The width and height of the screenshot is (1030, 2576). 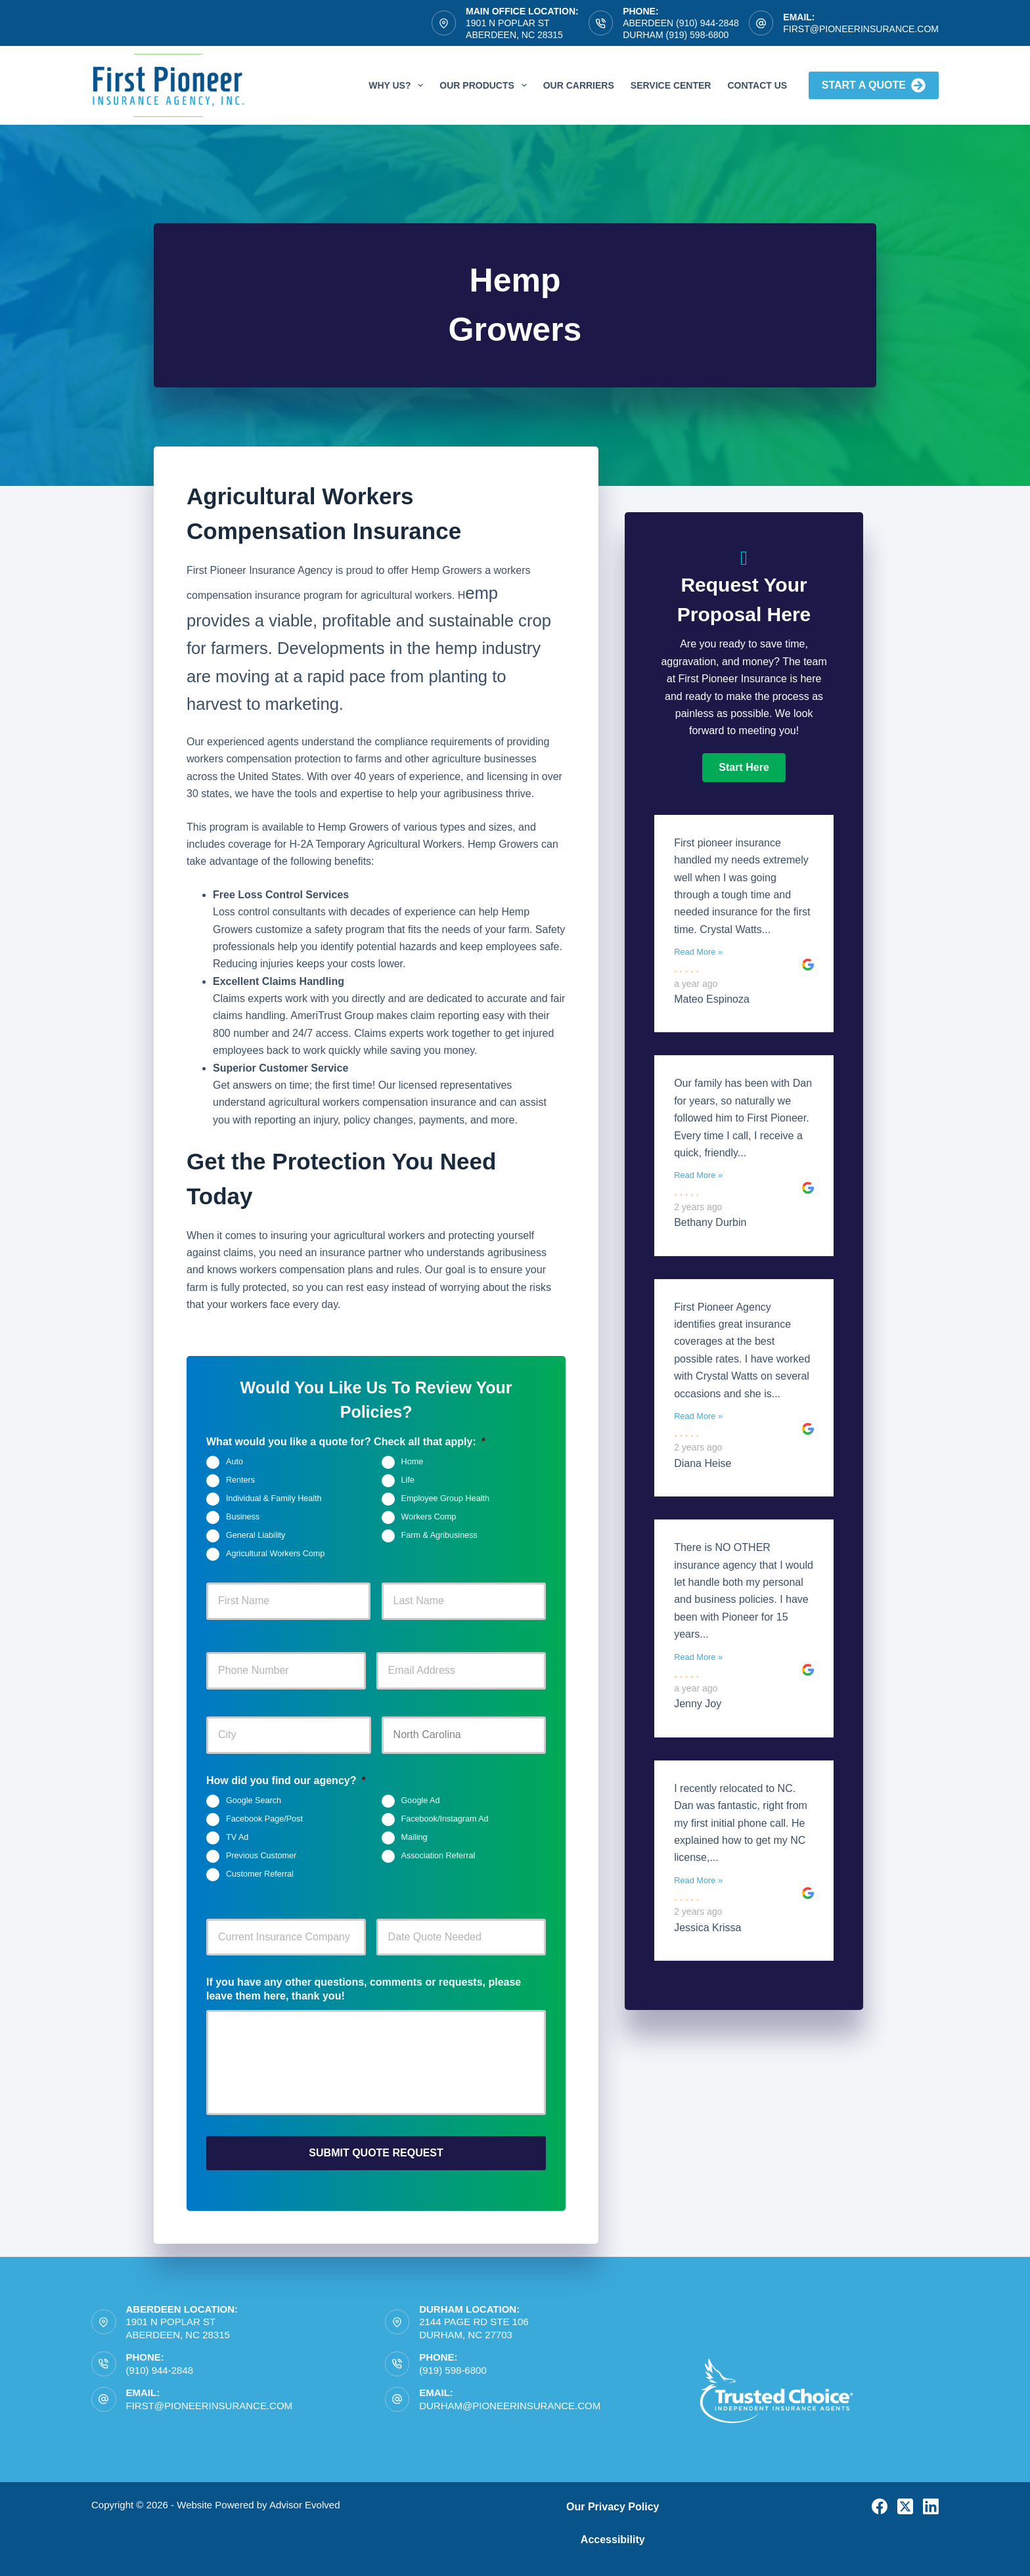 What do you see at coordinates (255, 1535) in the screenshot?
I see `General Liability` at bounding box center [255, 1535].